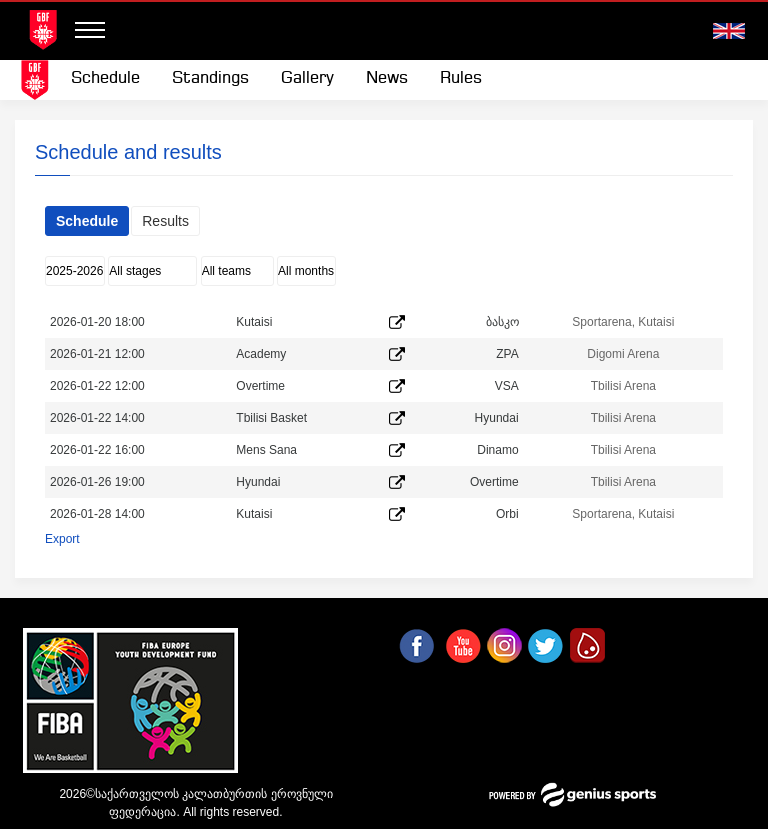  I want to click on News, so click(387, 78).